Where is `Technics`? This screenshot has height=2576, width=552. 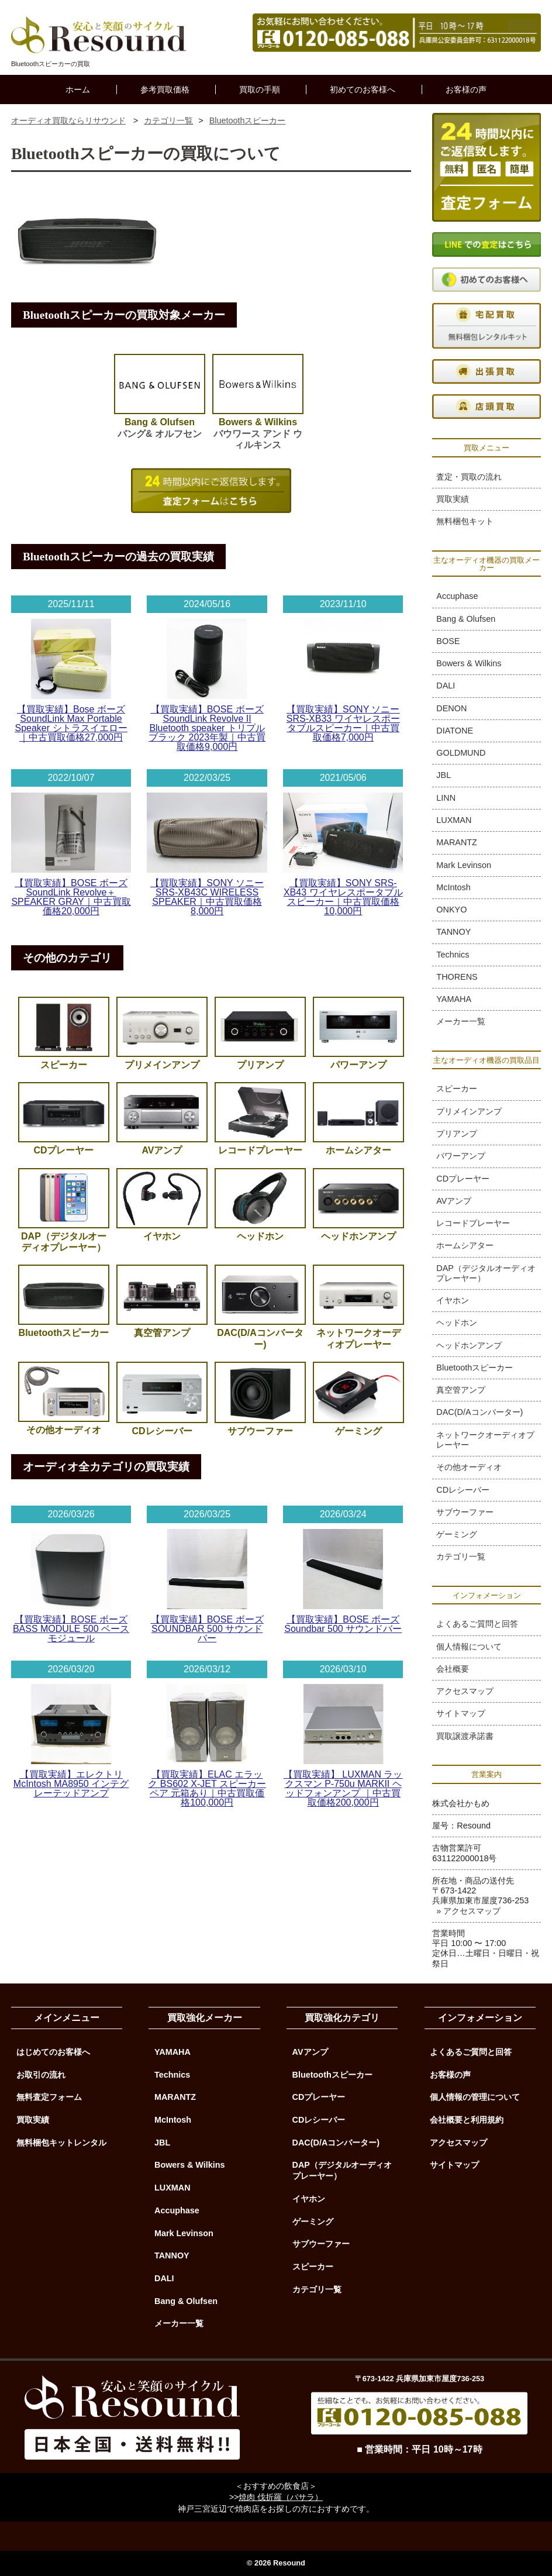 Technics is located at coordinates (452, 954).